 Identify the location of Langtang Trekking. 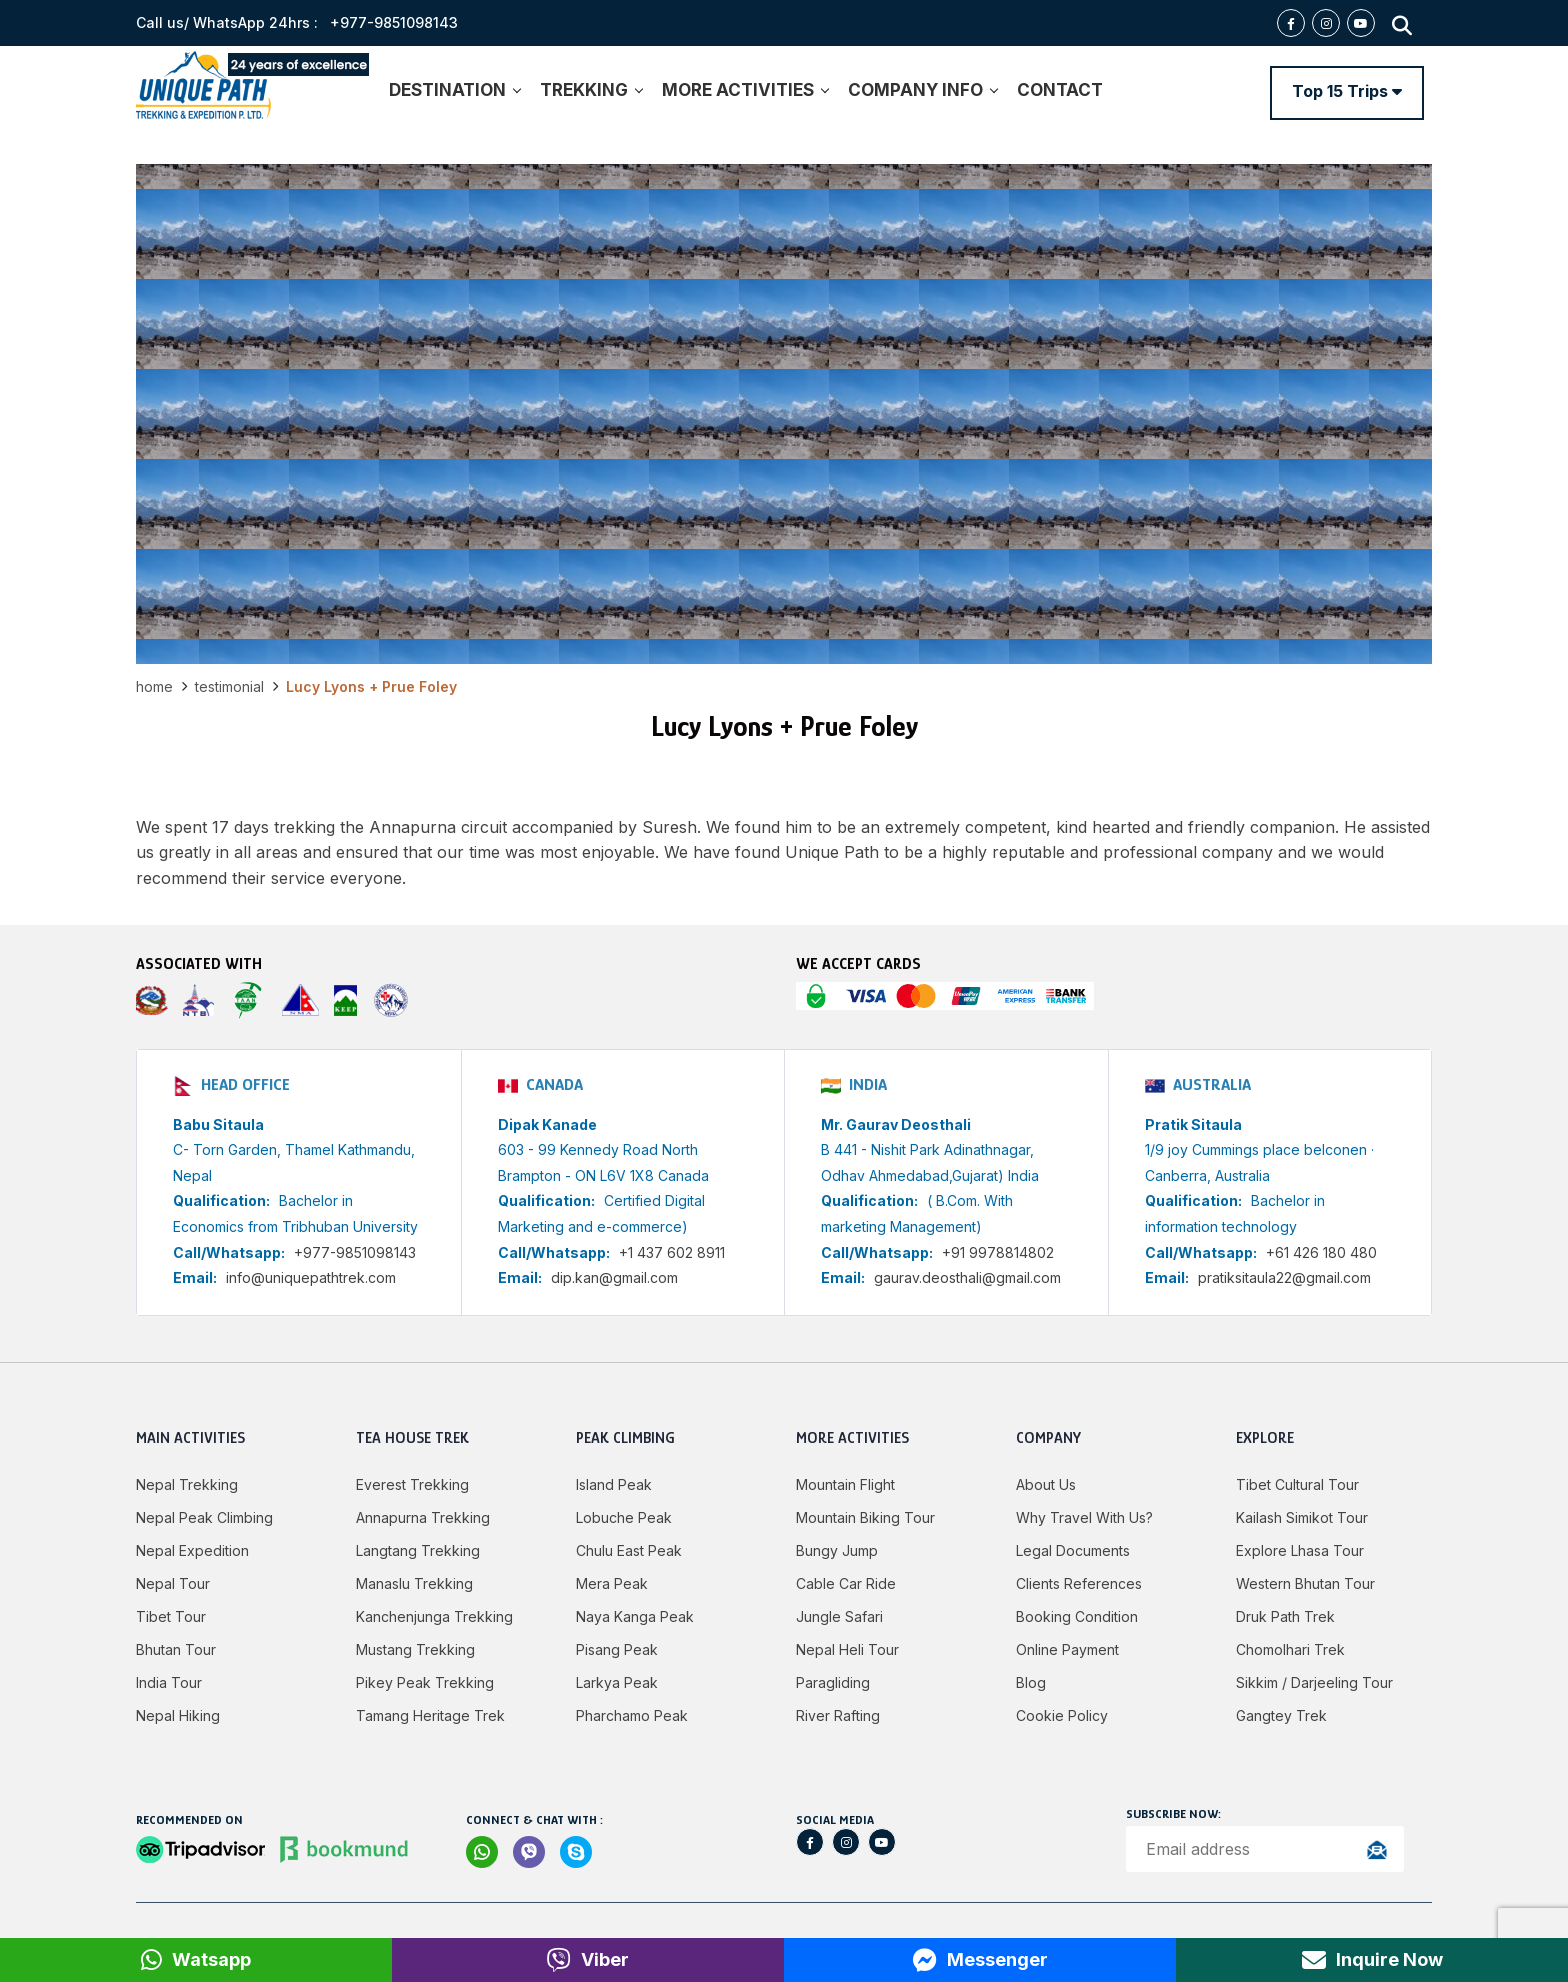
(418, 1550).